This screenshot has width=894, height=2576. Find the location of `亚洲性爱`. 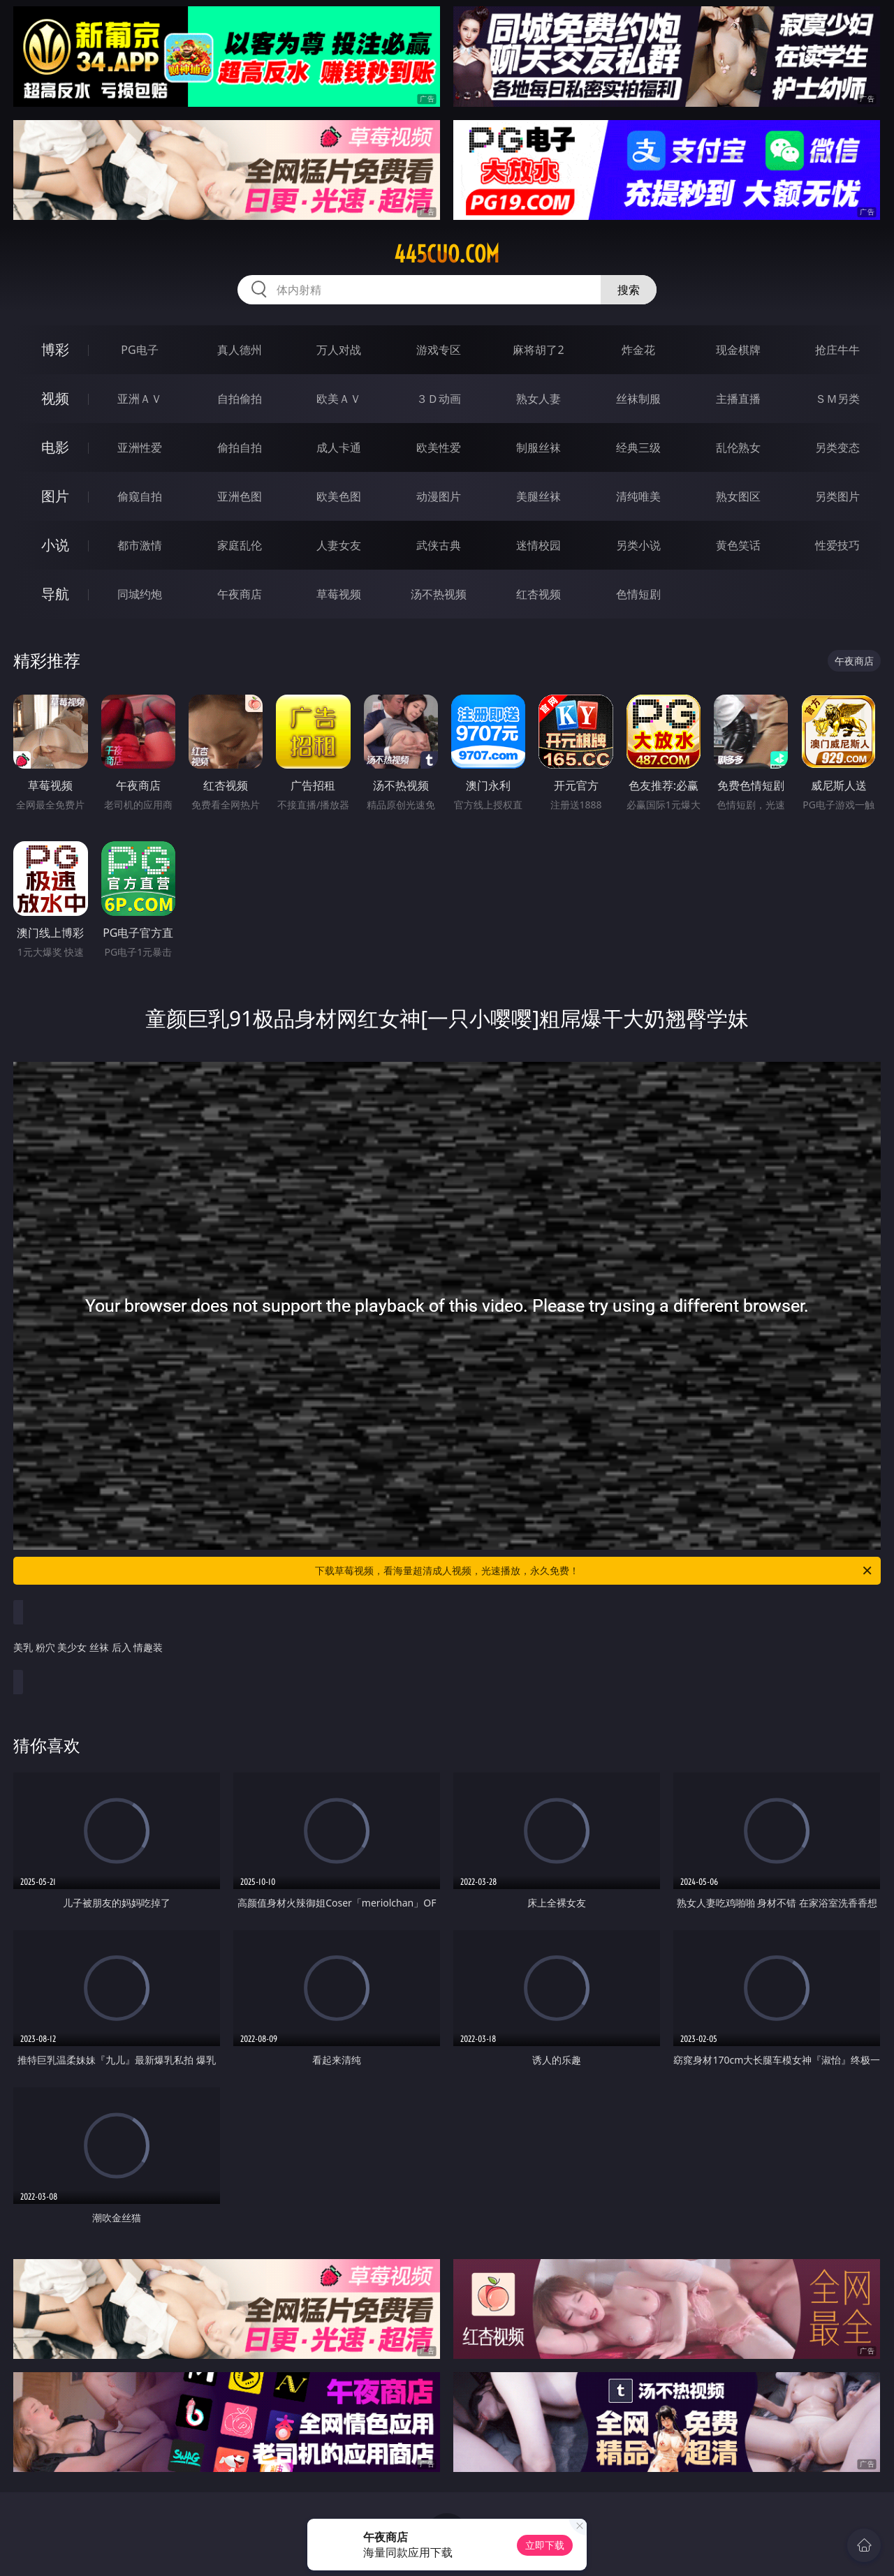

亚洲性爱 is located at coordinates (139, 447).